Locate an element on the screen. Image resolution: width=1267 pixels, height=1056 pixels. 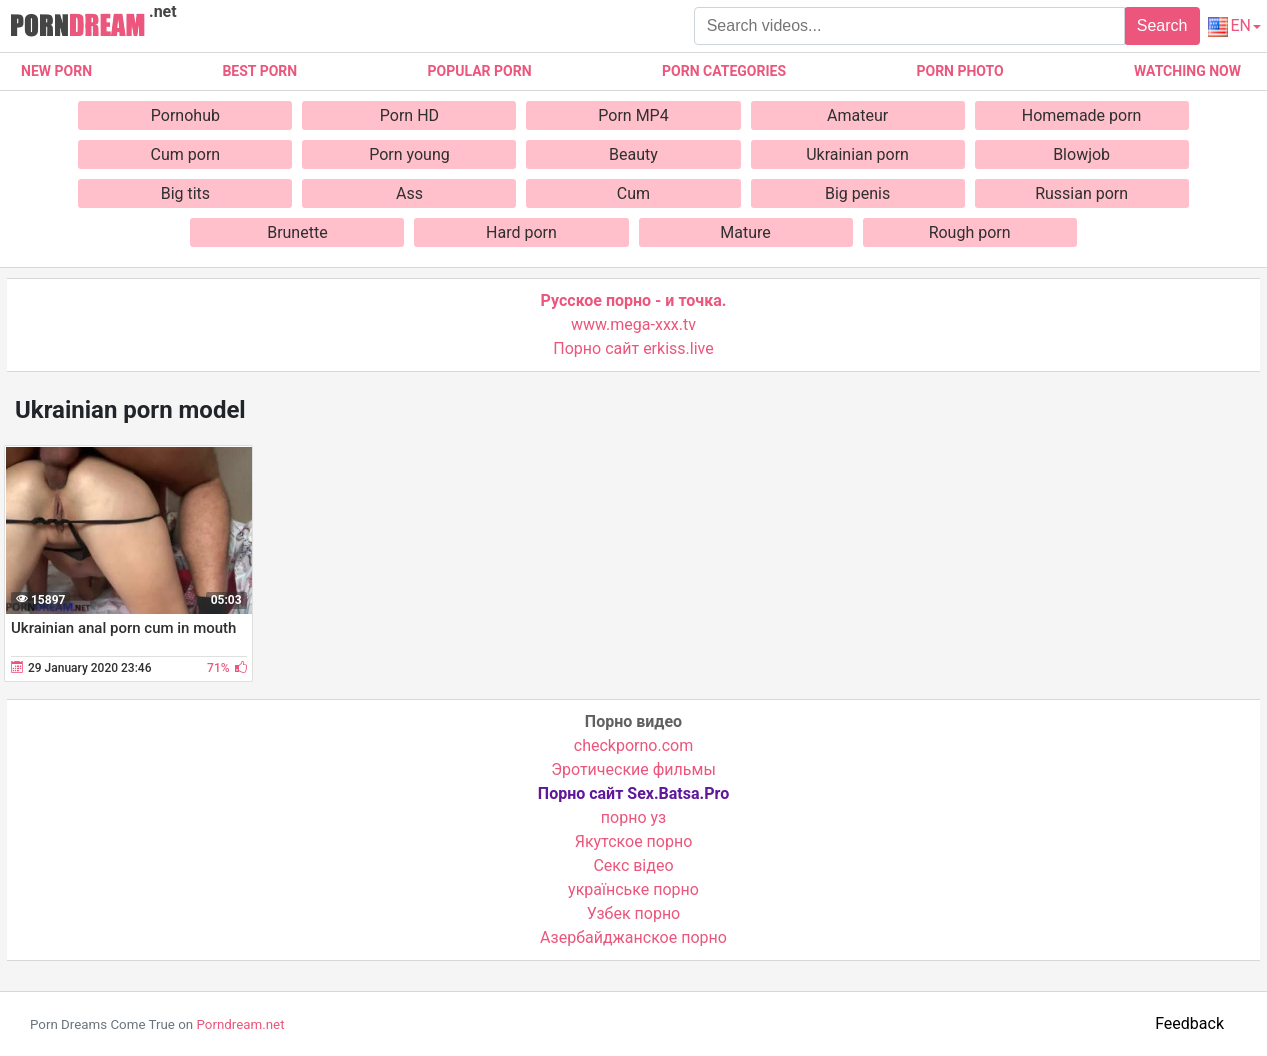
Big tits is located at coordinates (185, 193).